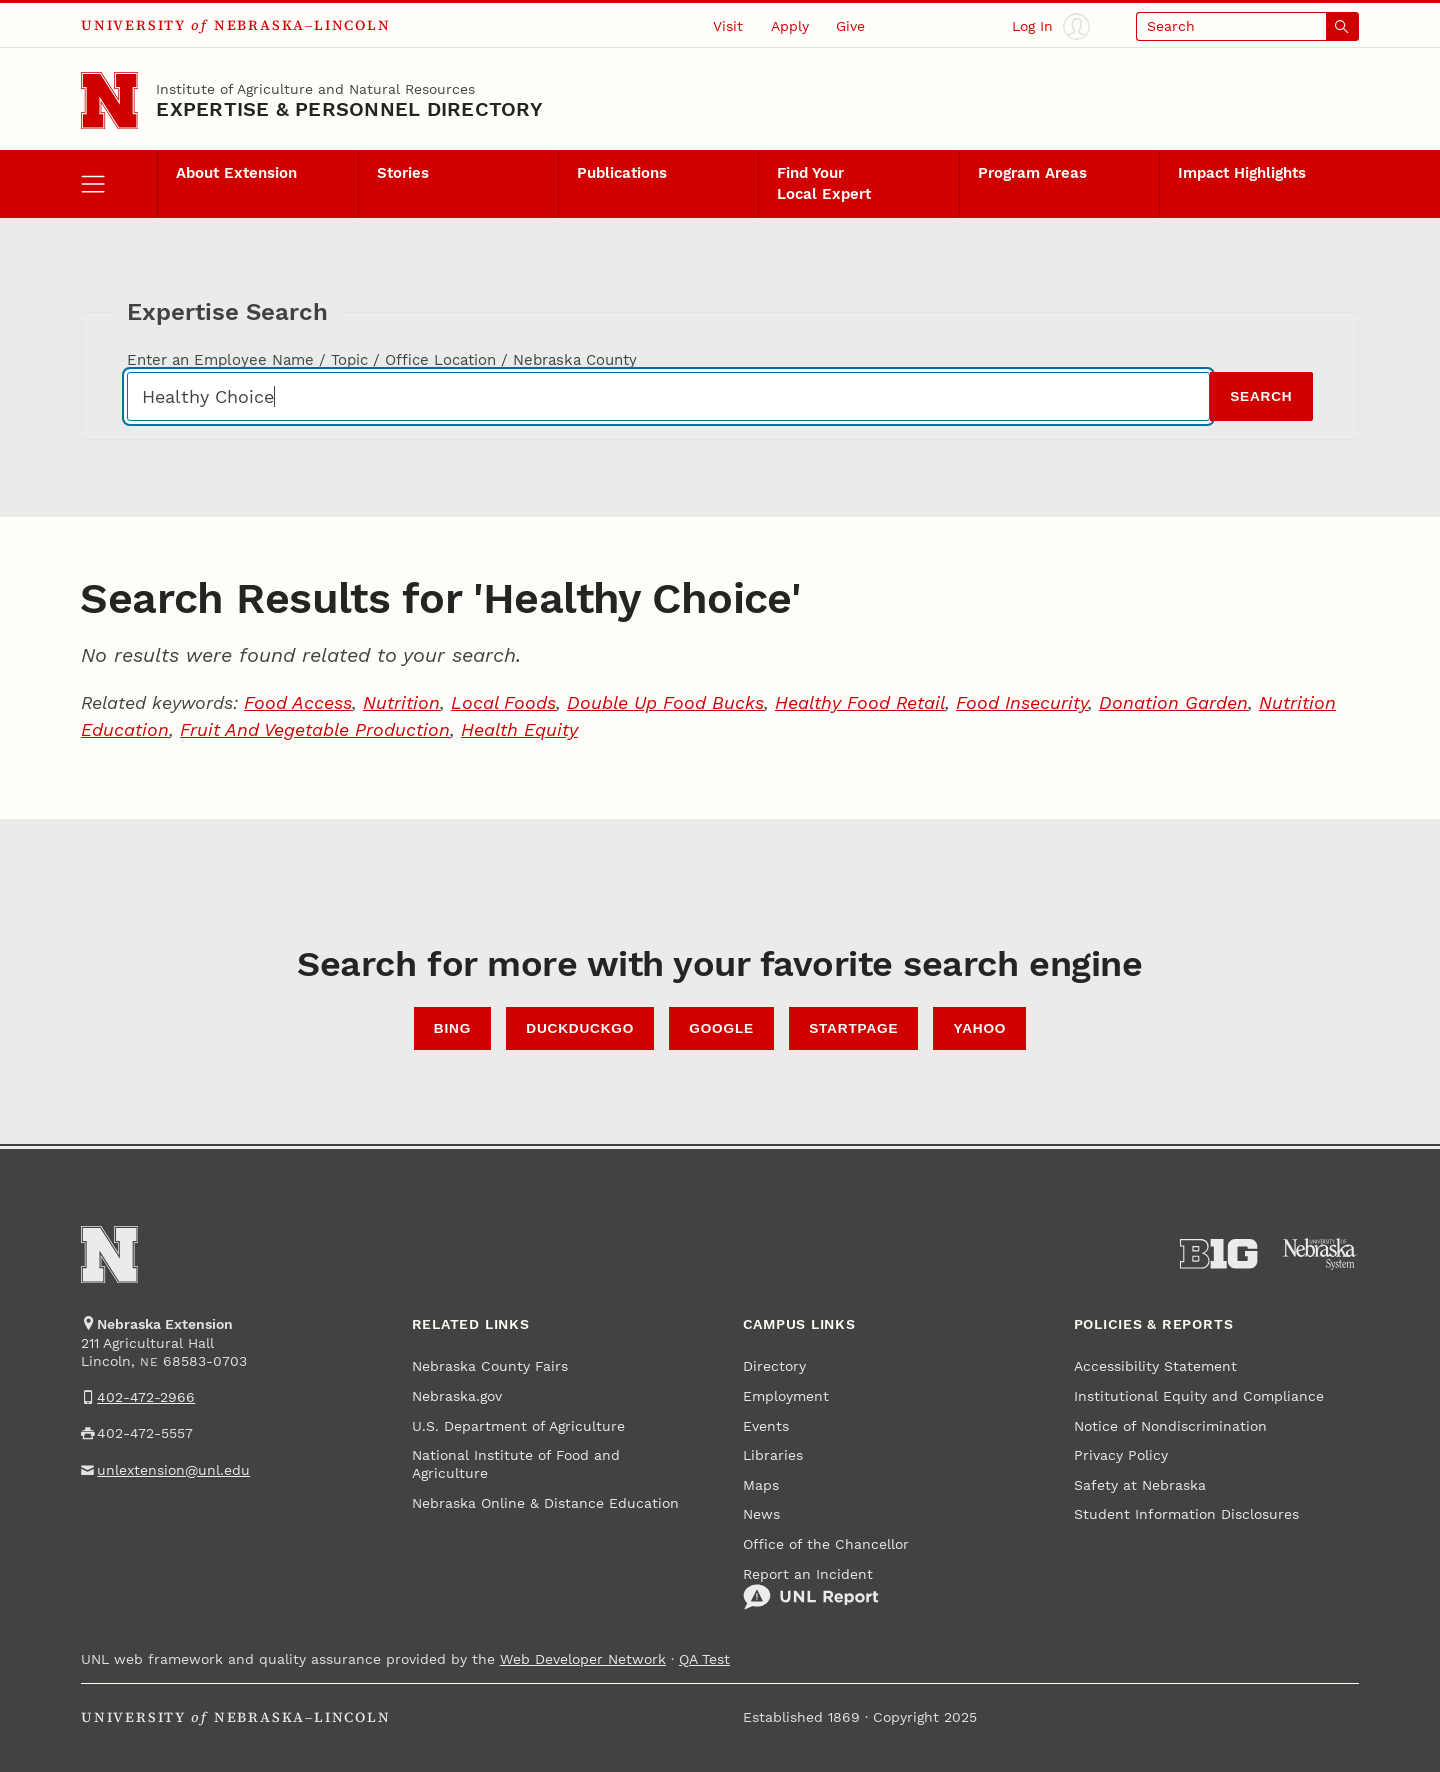 The image size is (1440, 1772). Describe the element at coordinates (236, 173) in the screenshot. I see `About Extension` at that location.